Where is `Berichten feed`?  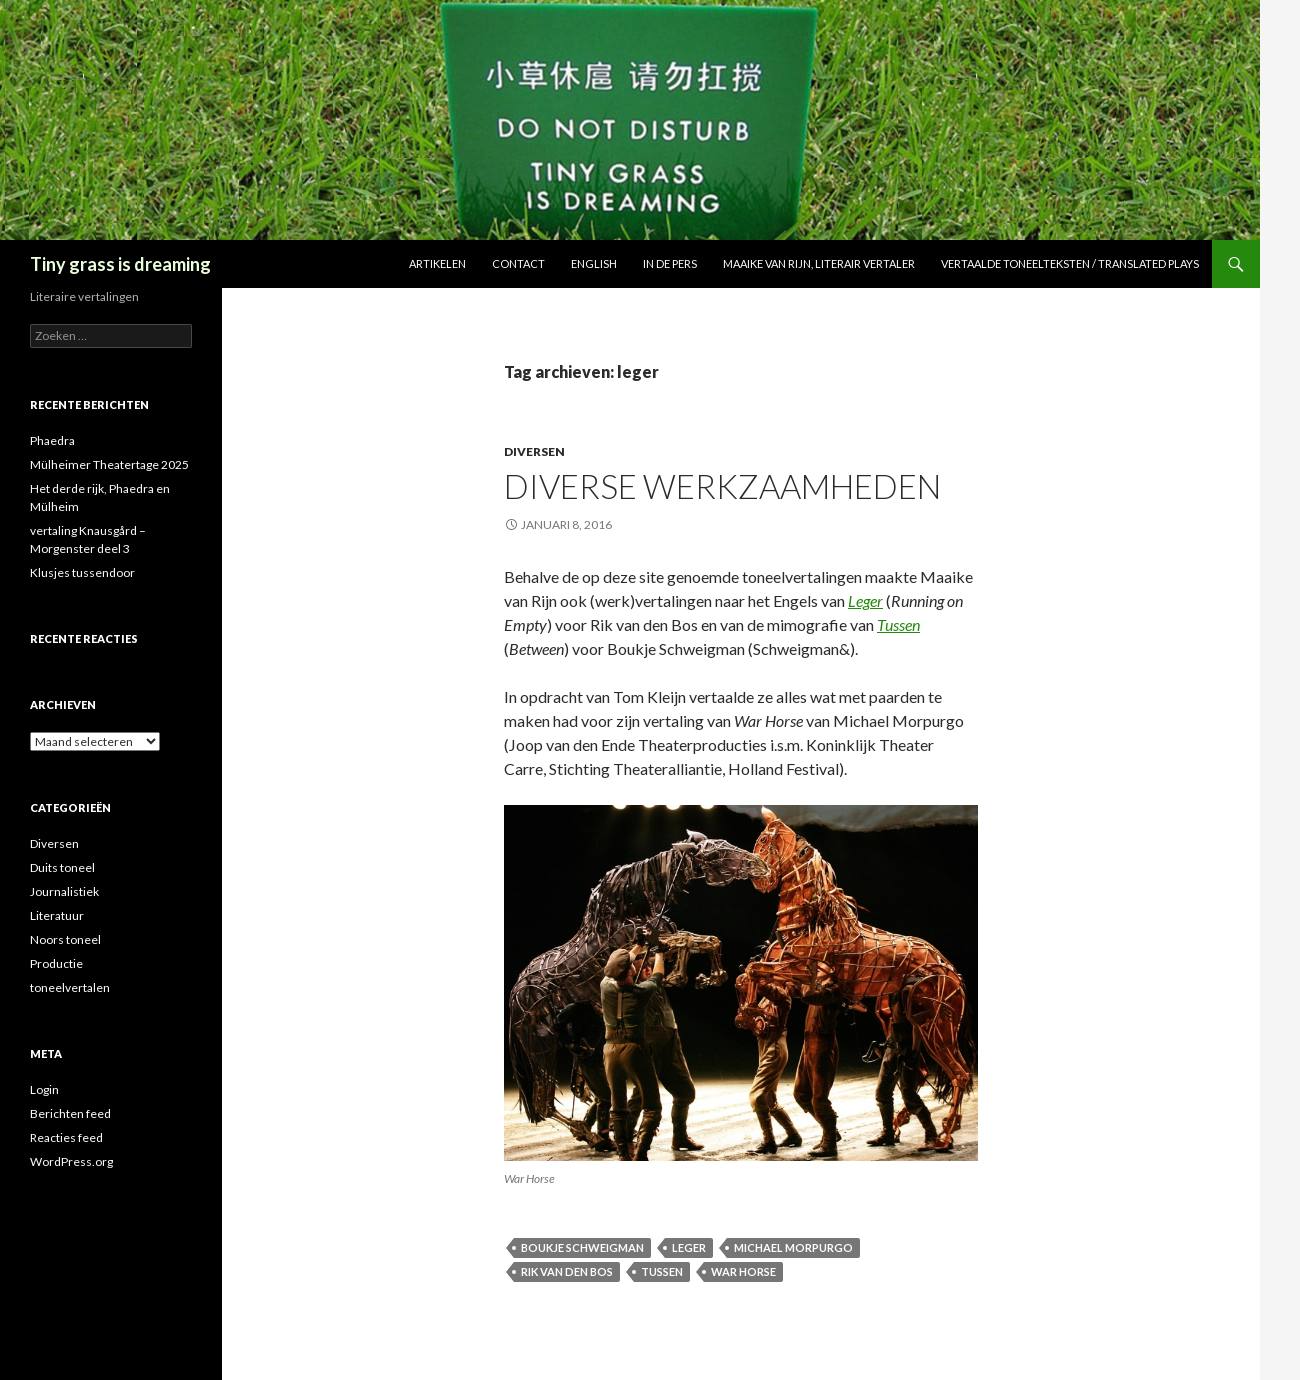
Berichten feed is located at coordinates (70, 1113).